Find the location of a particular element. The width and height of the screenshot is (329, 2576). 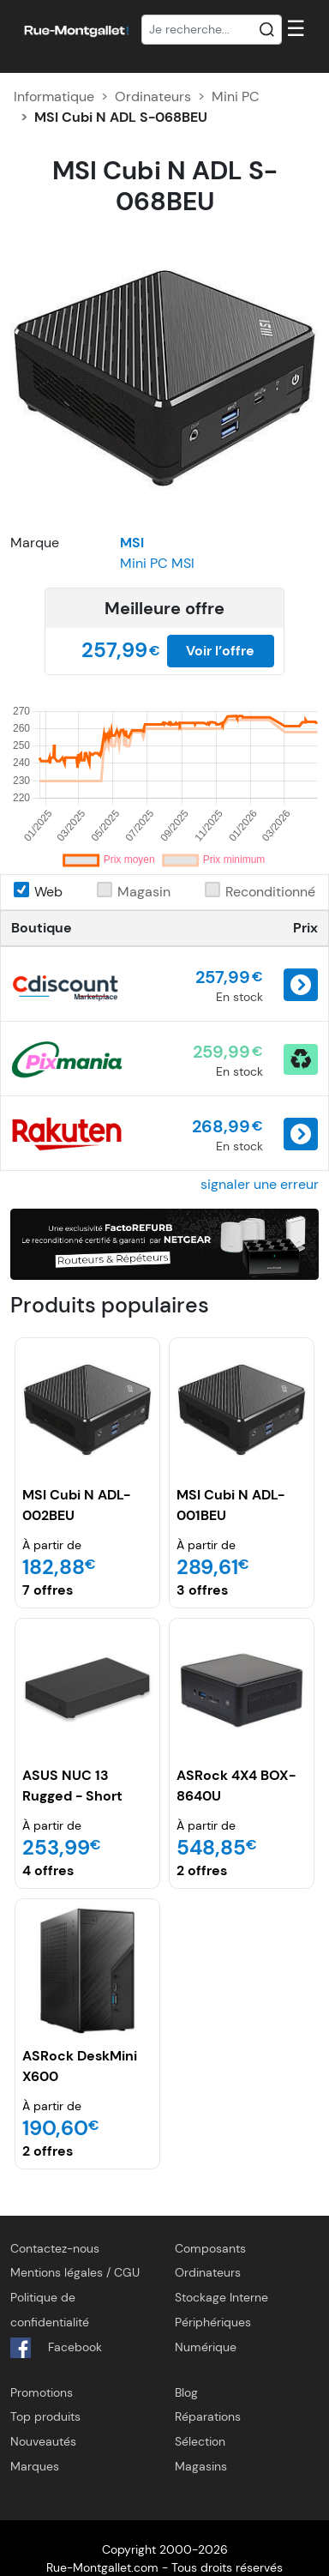

Top produits is located at coordinates (45, 2416).